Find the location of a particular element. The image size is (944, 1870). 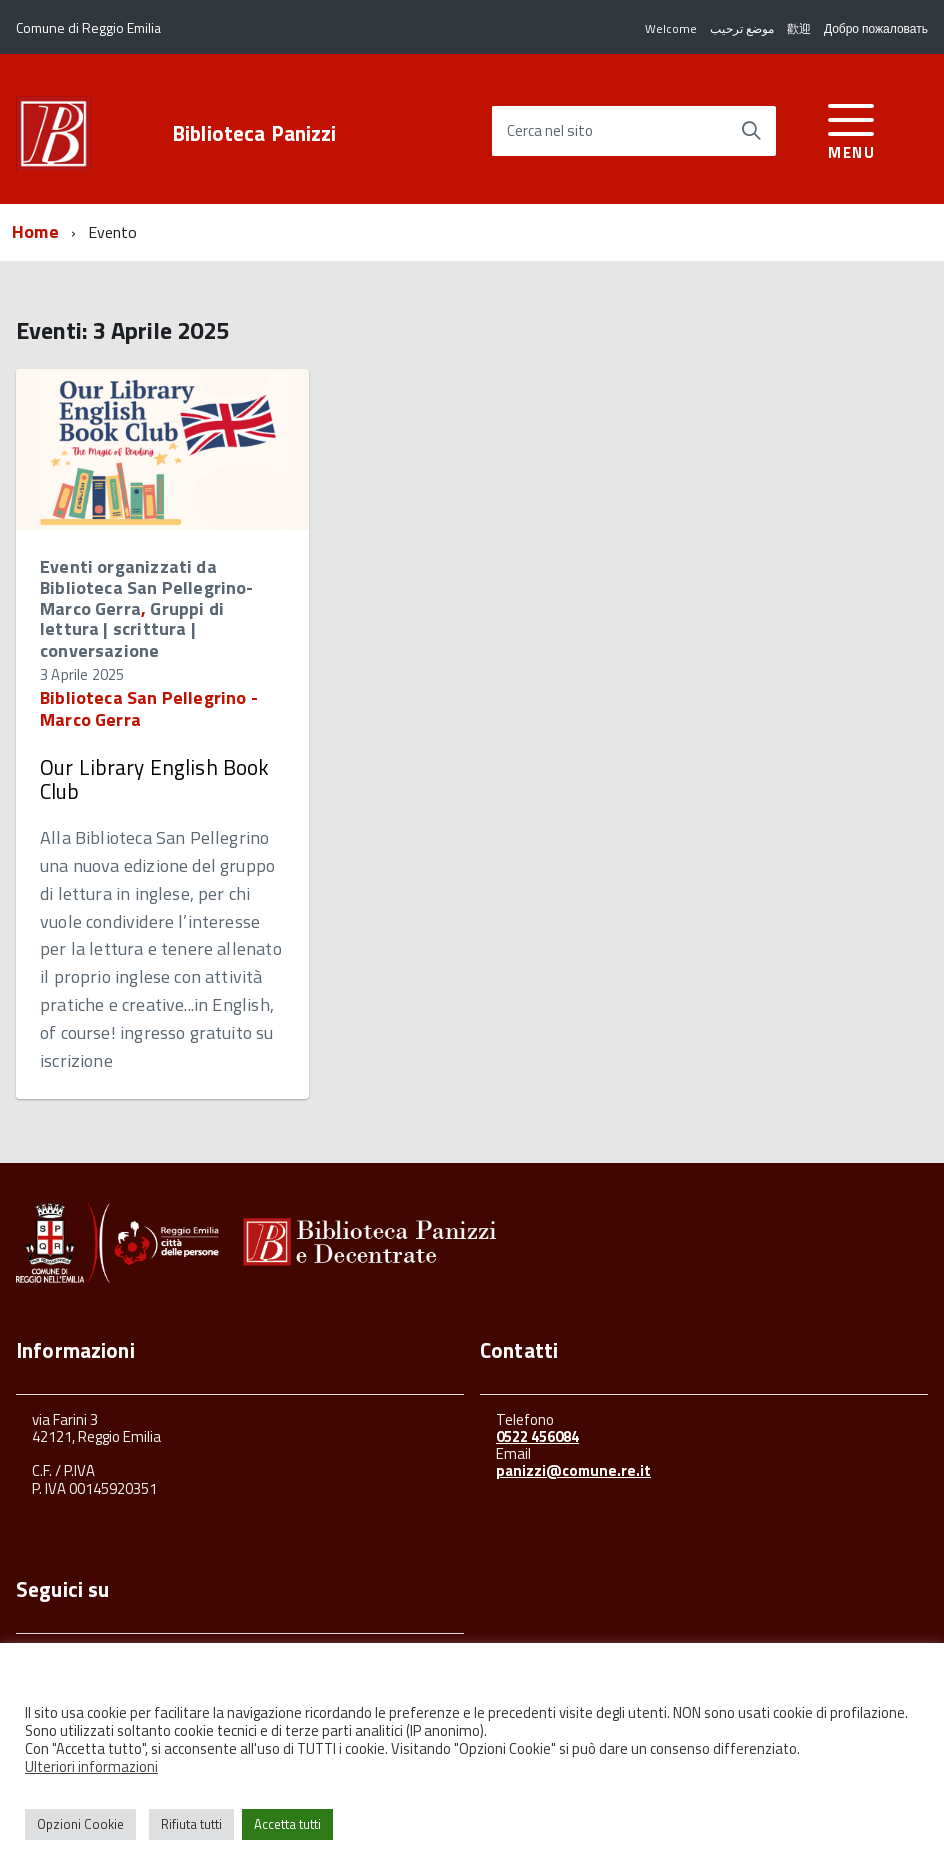

Opzioni Cookie [button] is located at coordinates (80, 1824).